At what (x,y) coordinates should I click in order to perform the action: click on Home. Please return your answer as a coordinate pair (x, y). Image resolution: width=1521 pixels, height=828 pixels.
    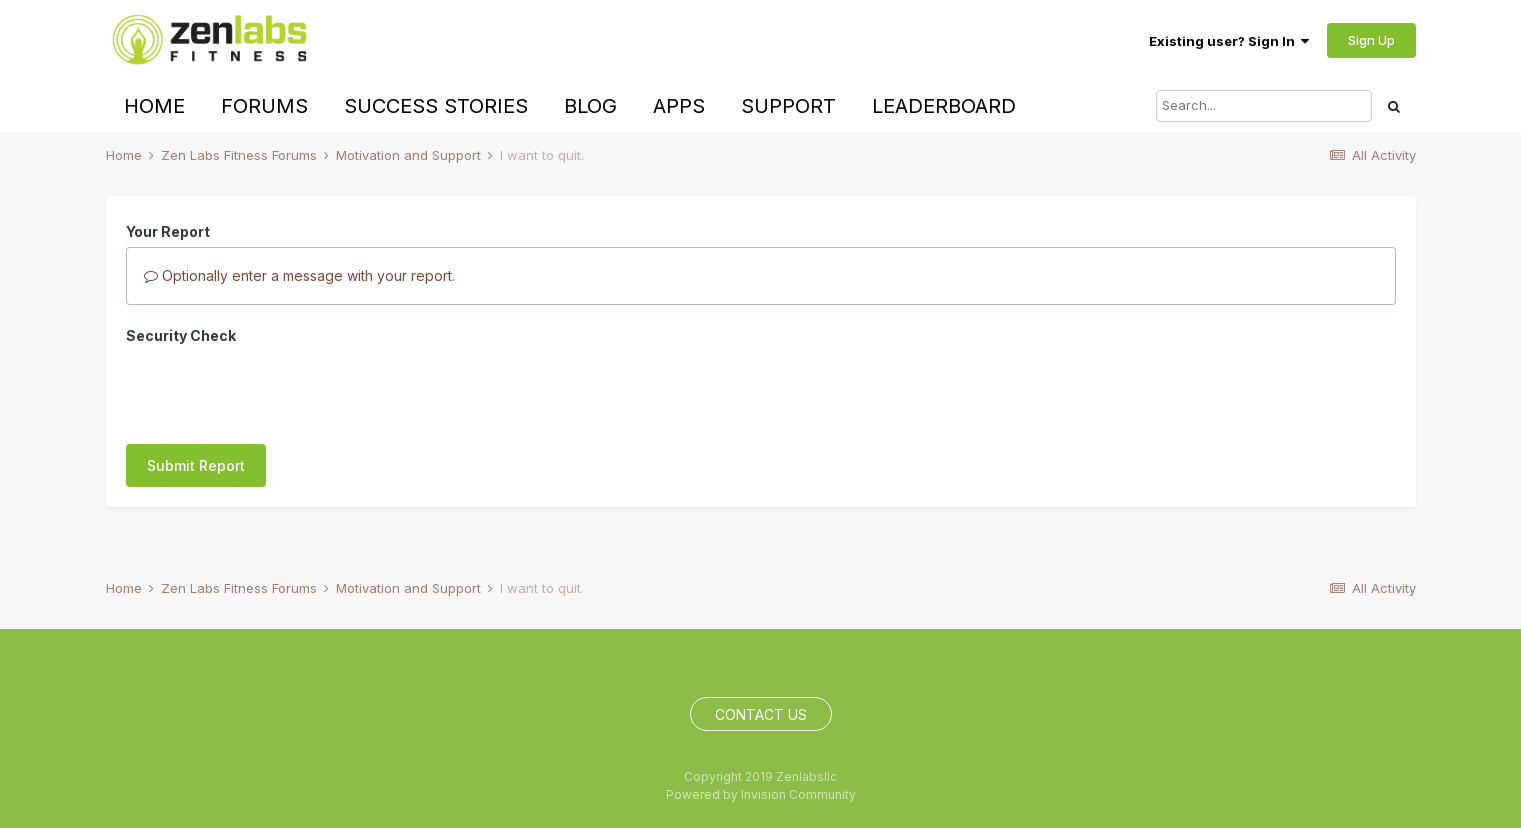
    Looking at the image, I should click on (154, 106).